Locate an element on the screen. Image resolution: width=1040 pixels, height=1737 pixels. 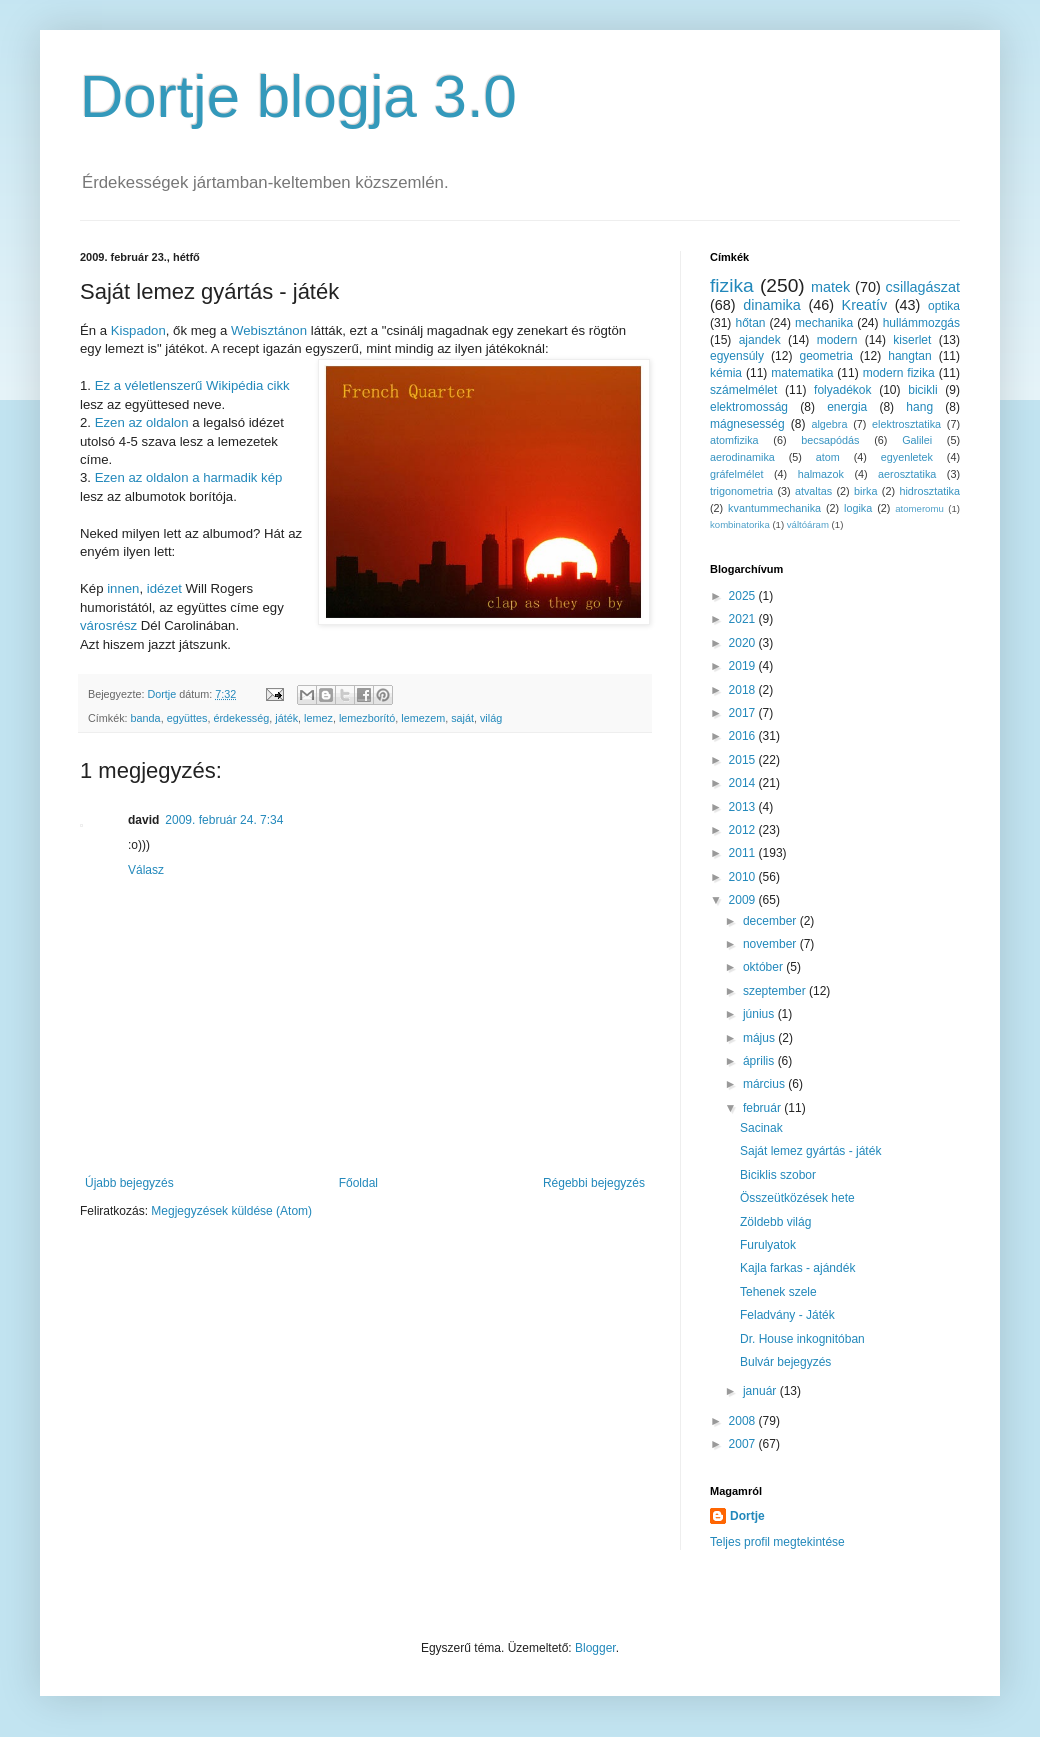
Saját lemez gyártás - játék is located at coordinates (810, 1151).